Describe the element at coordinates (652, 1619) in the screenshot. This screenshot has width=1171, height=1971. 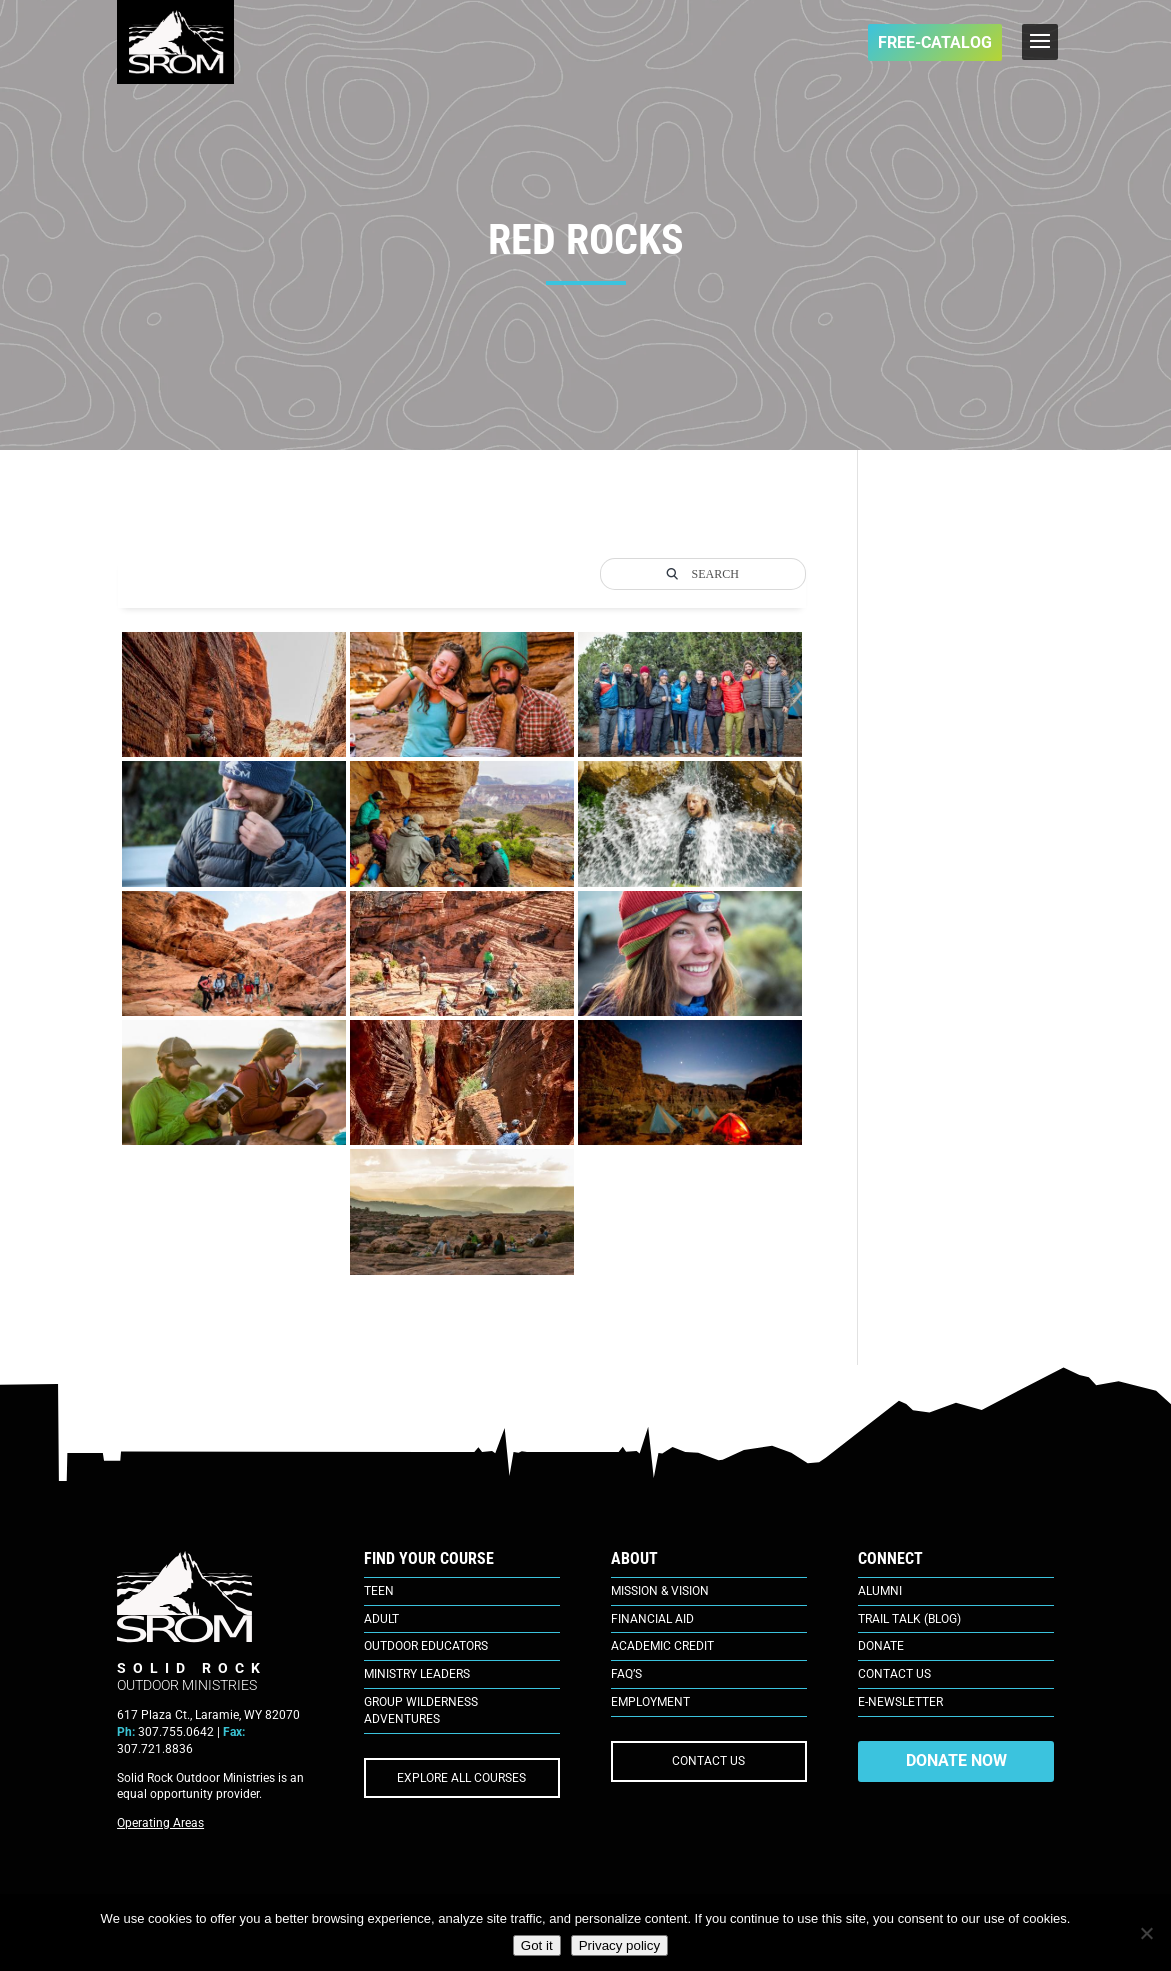
I see `Financial Aid` at that location.